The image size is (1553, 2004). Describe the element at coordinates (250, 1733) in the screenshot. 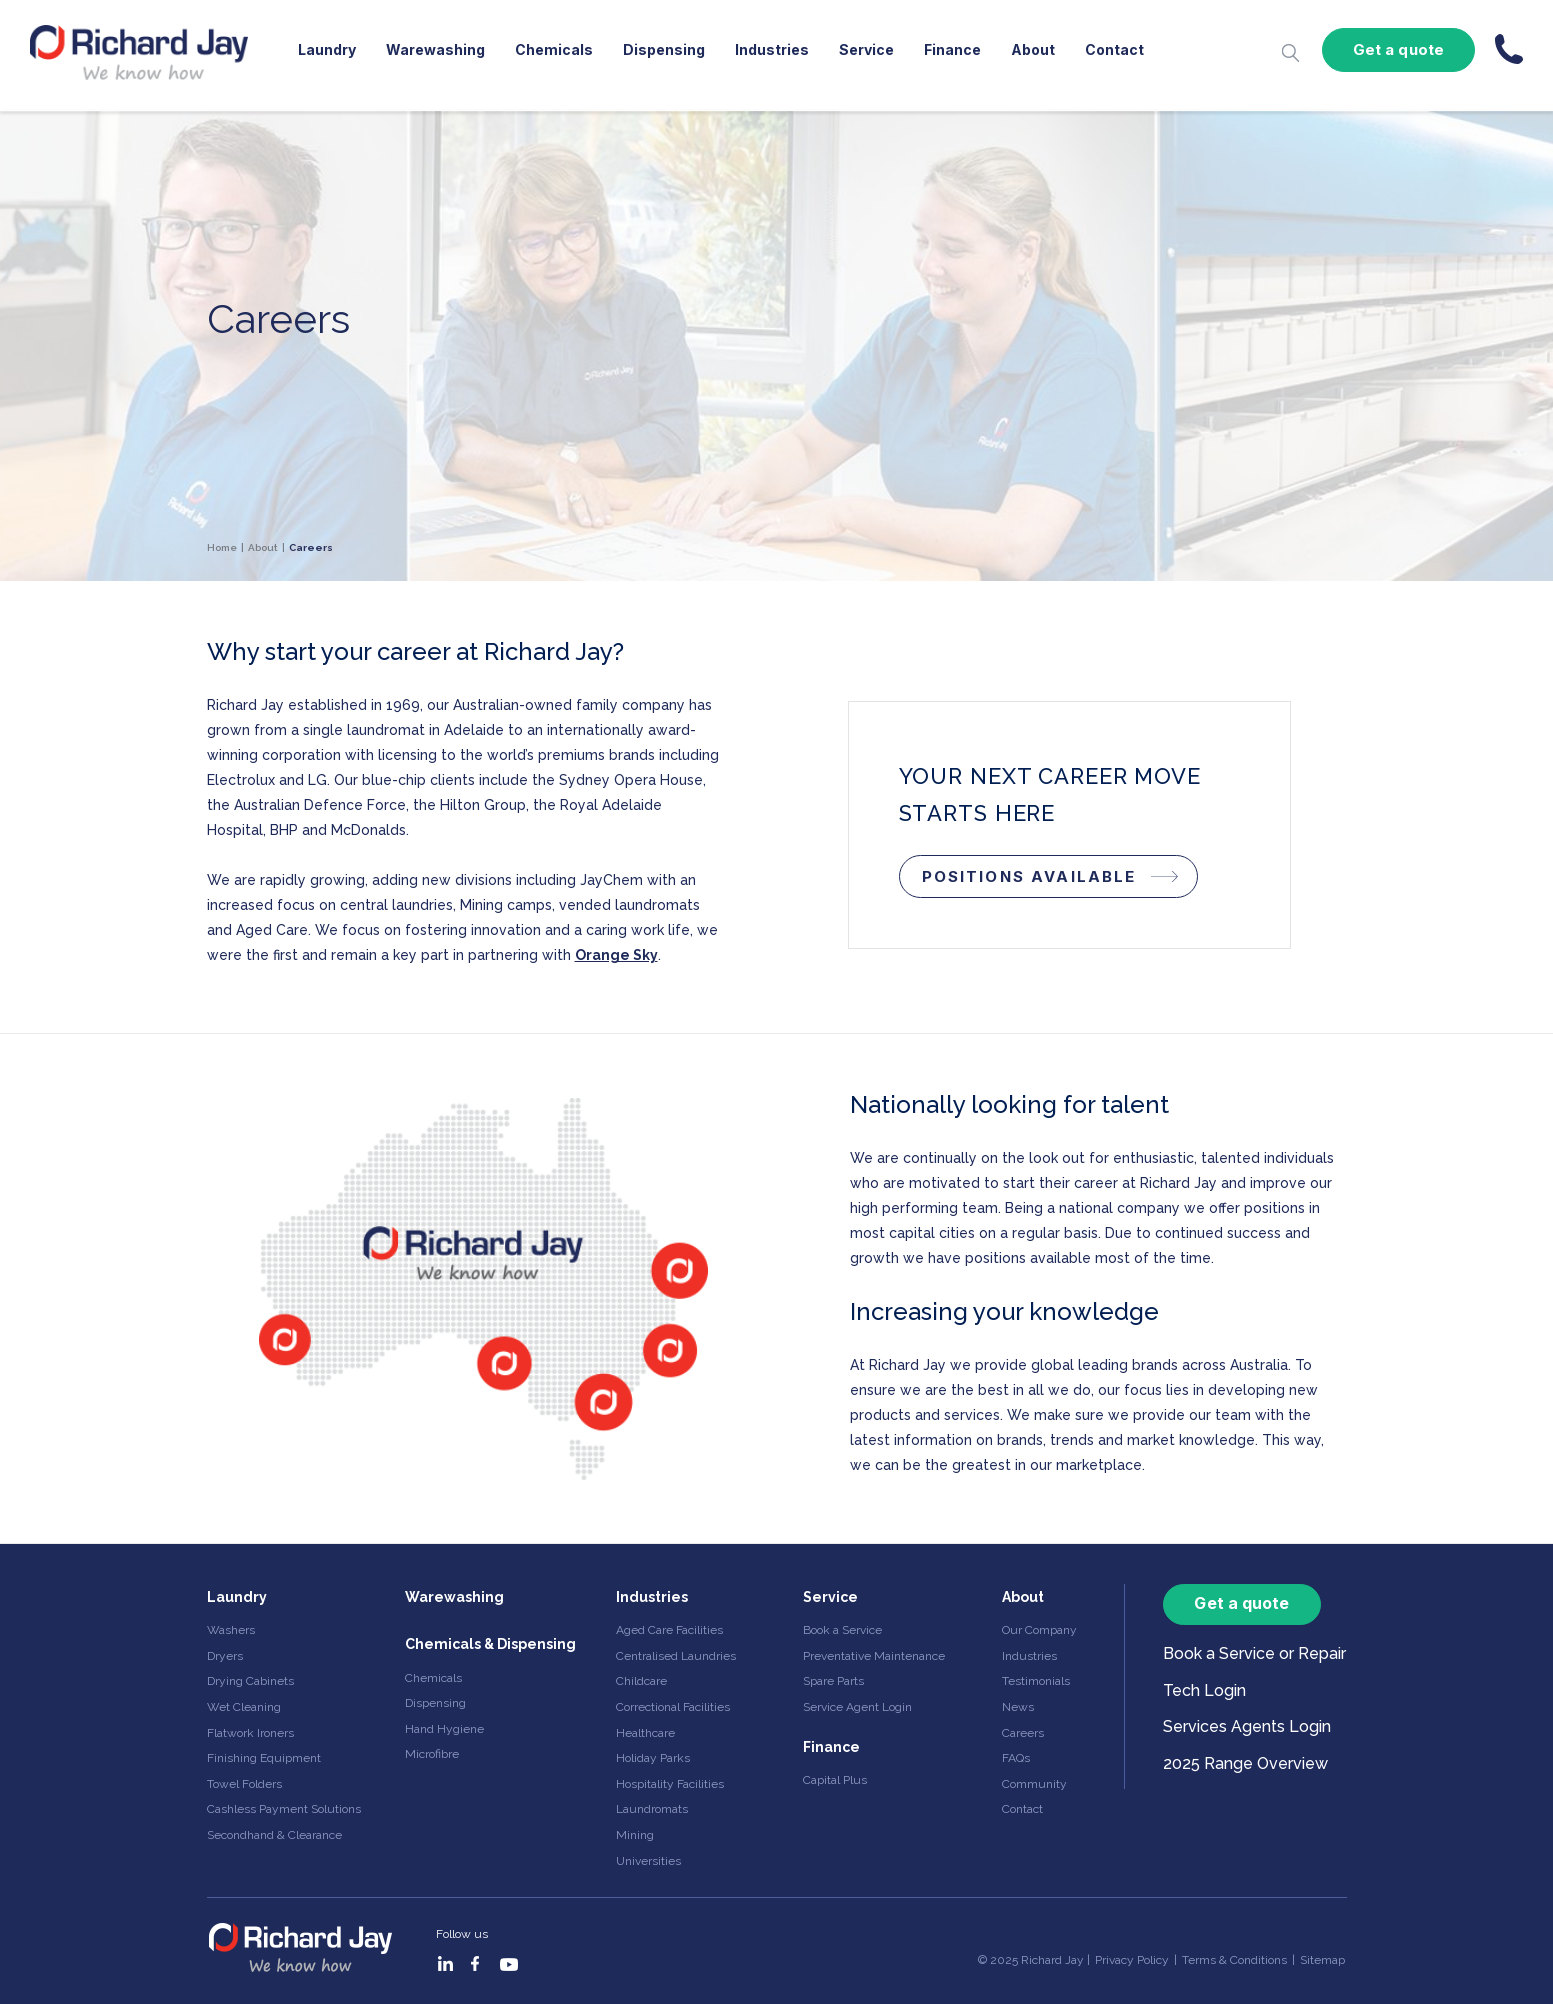

I see `Flatwork Ironers` at that location.